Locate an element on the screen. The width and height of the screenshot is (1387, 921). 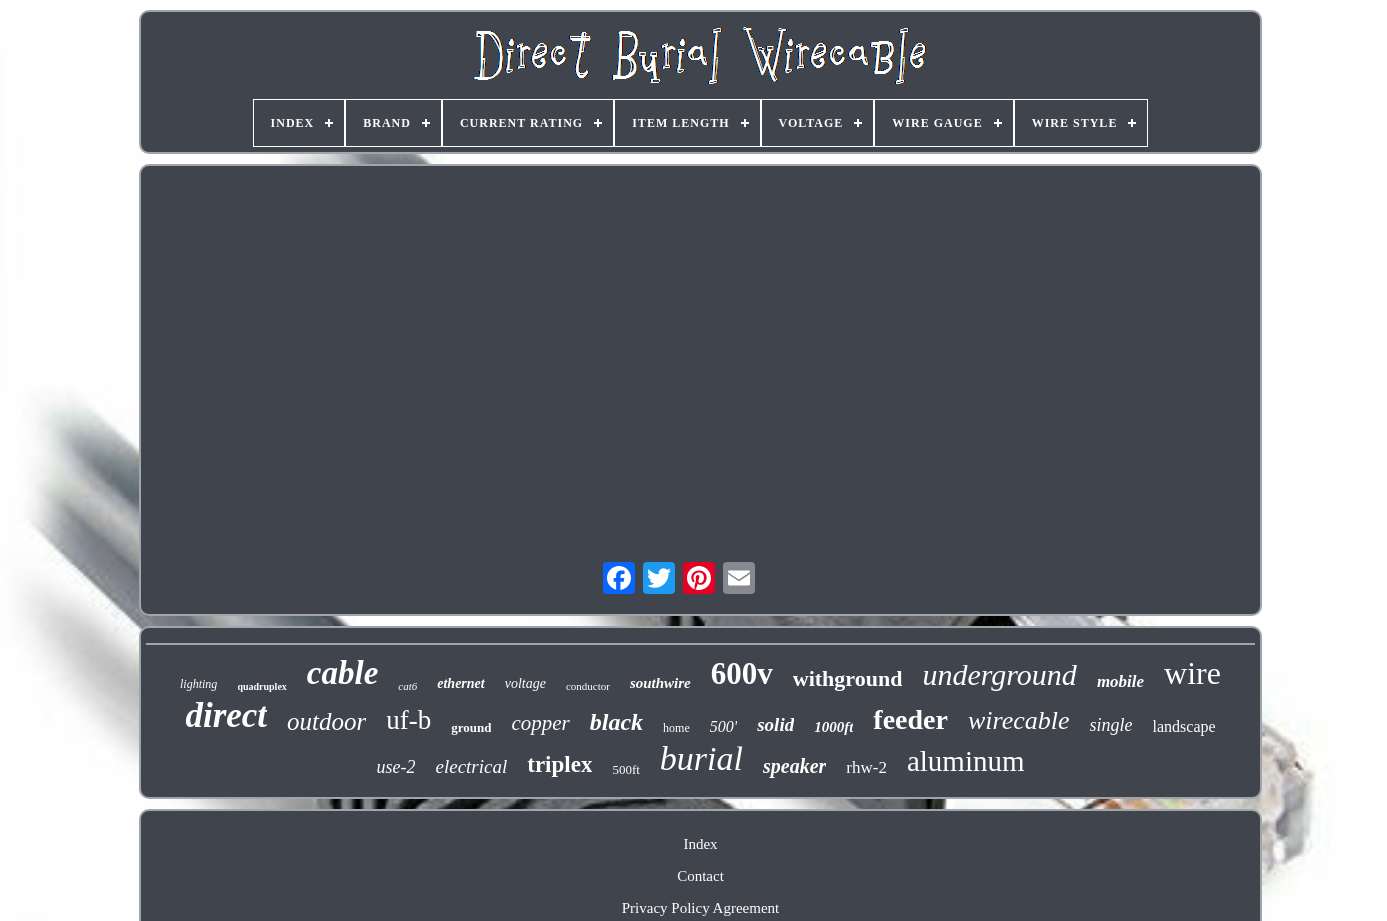
outdoor is located at coordinates (326, 721).